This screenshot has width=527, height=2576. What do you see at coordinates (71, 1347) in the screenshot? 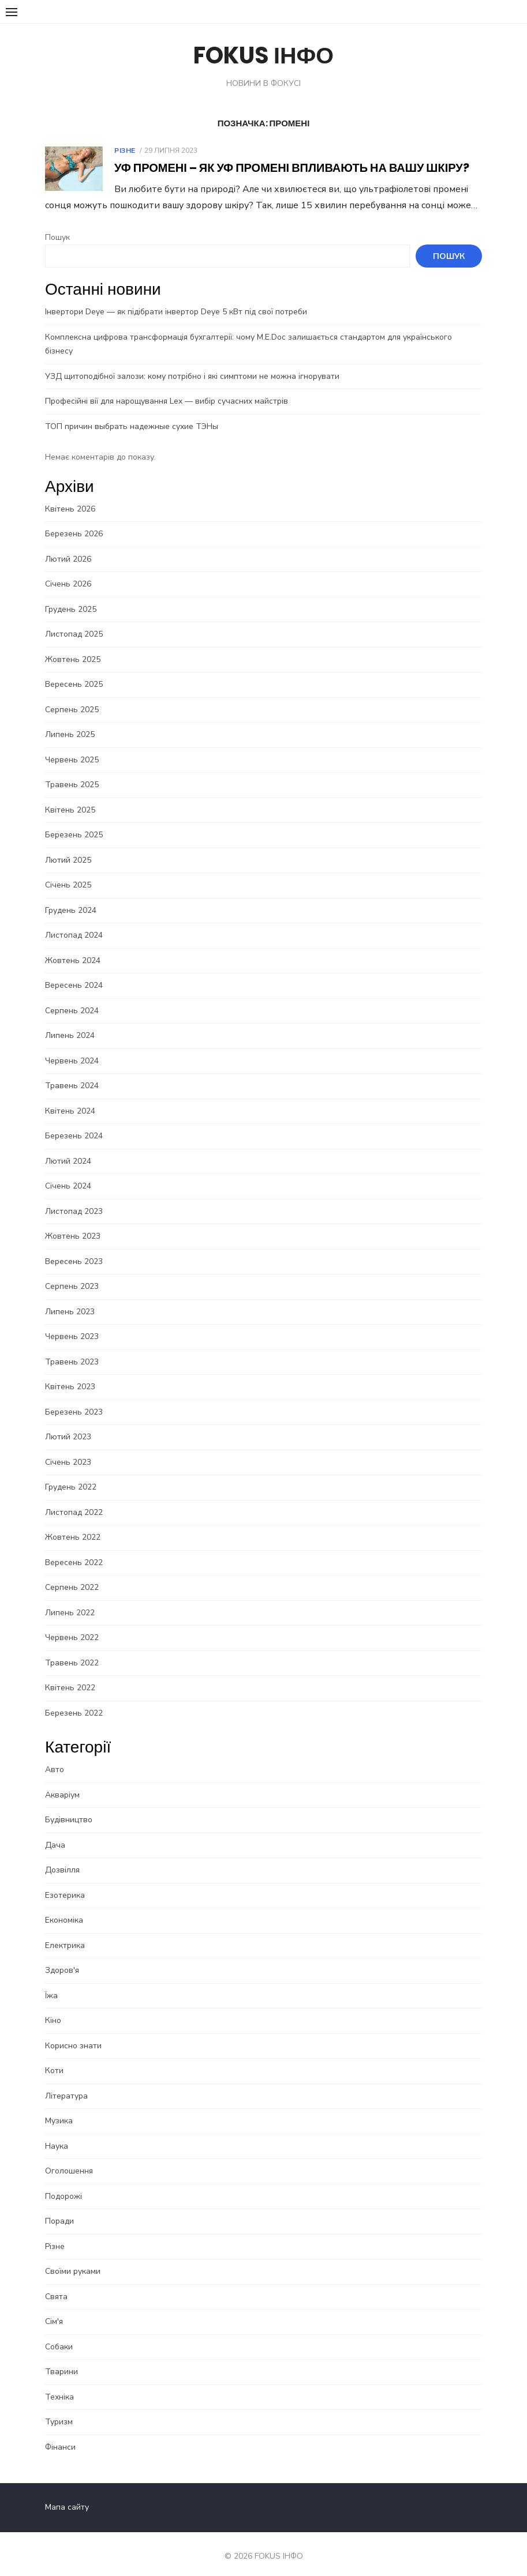
I see `Травень 2023` at bounding box center [71, 1347].